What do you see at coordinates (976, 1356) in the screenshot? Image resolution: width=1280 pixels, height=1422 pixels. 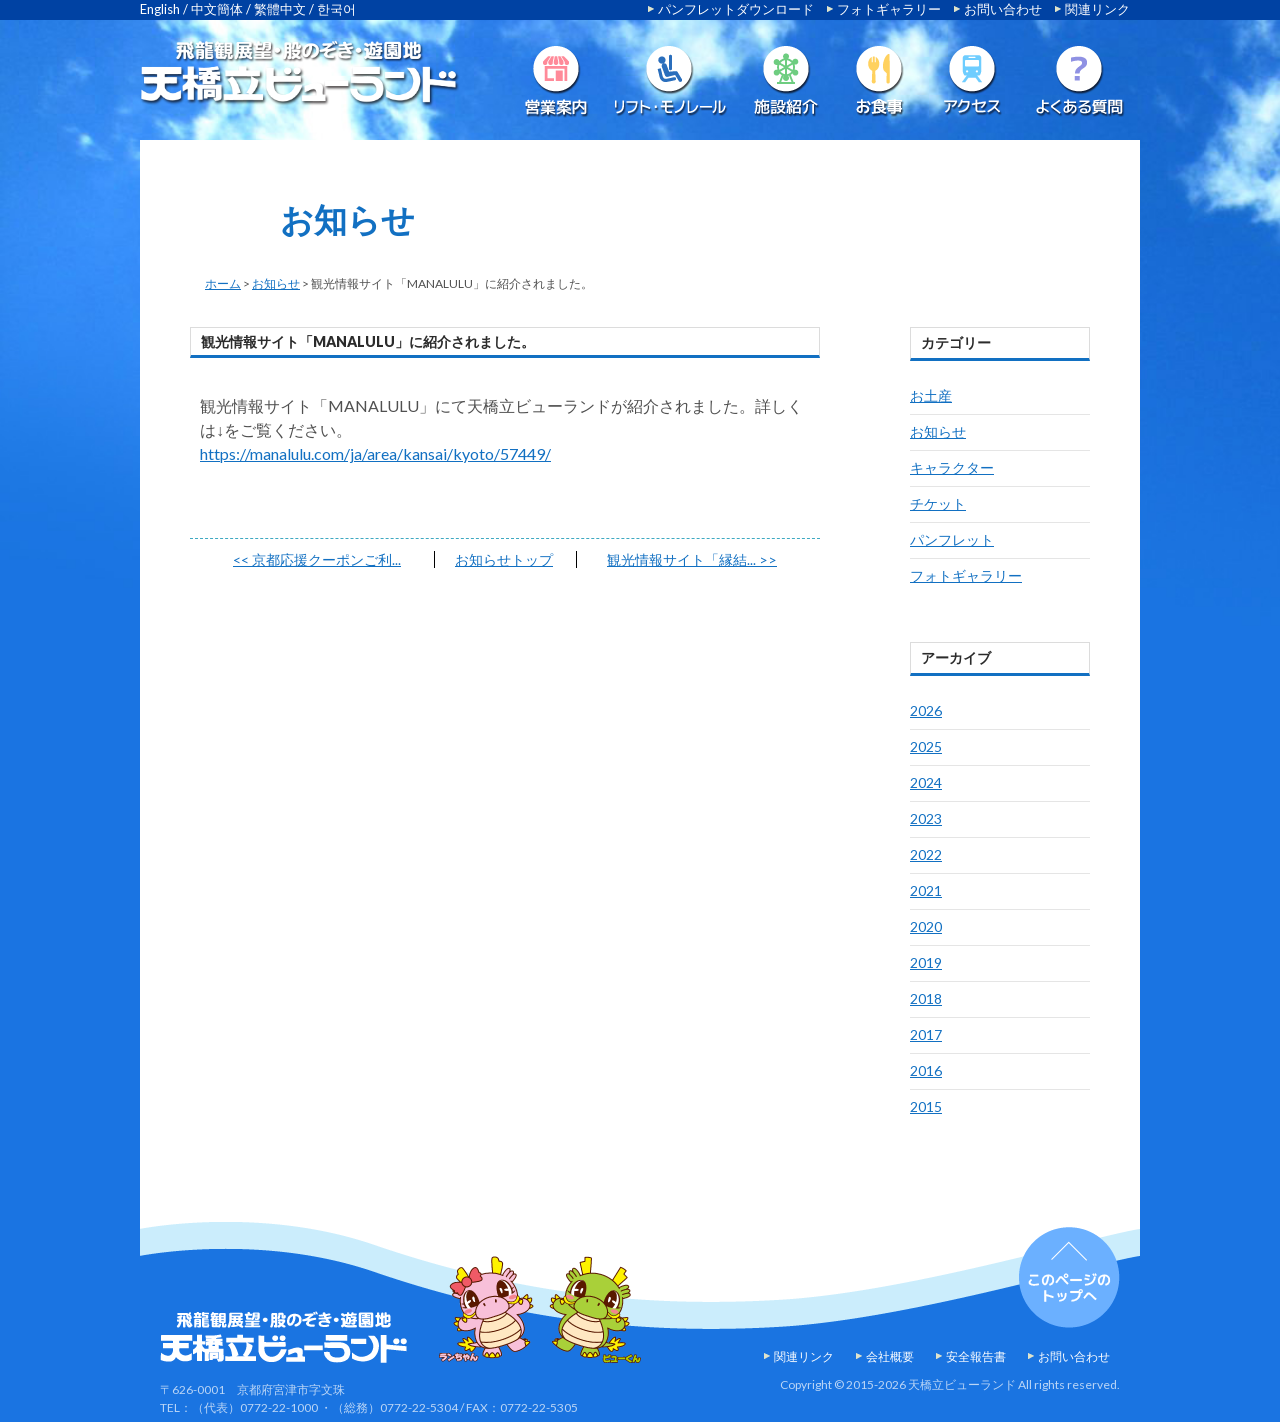 I see `安全報告書` at bounding box center [976, 1356].